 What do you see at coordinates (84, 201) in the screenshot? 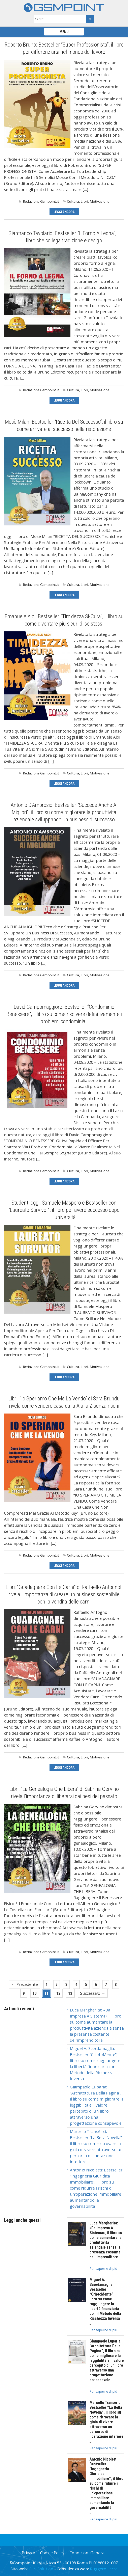
I see `Libri` at bounding box center [84, 201].